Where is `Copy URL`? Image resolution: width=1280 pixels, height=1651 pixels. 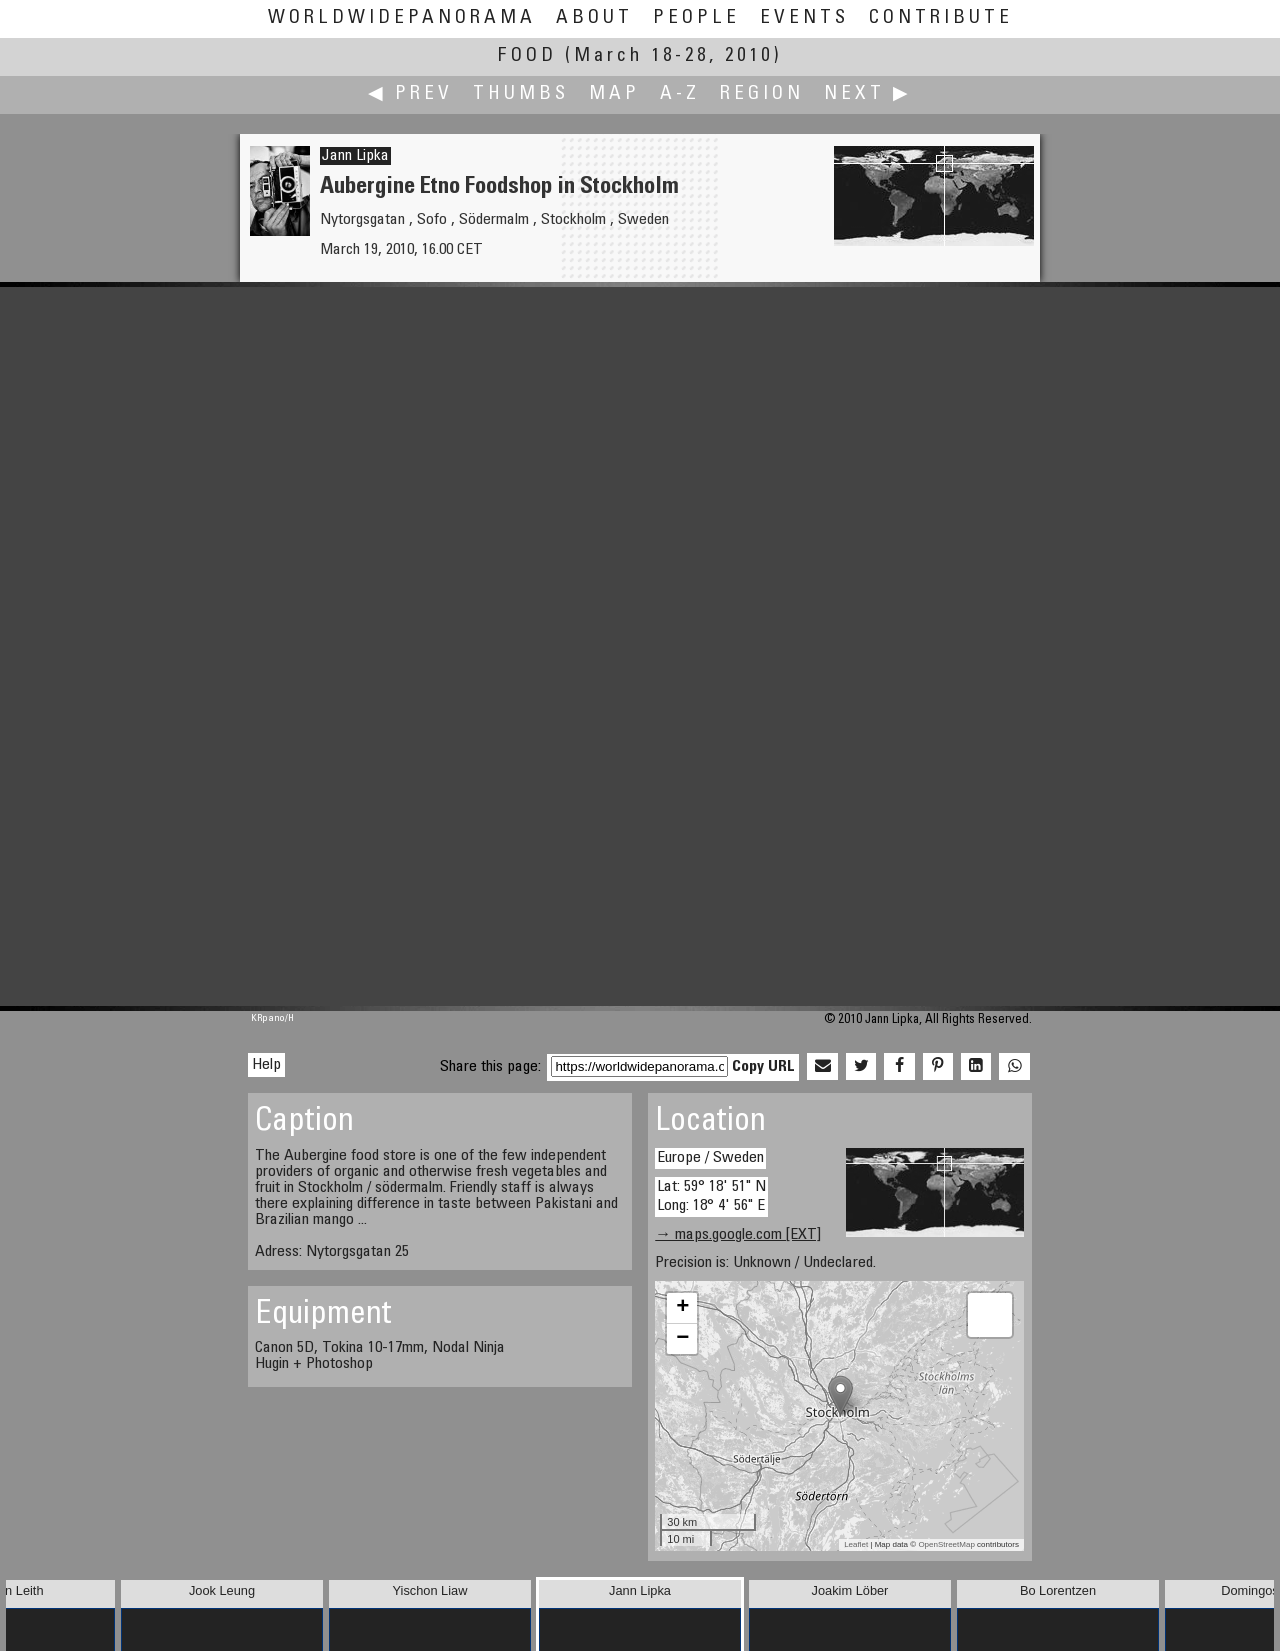
Copy URL is located at coordinates (763, 1067).